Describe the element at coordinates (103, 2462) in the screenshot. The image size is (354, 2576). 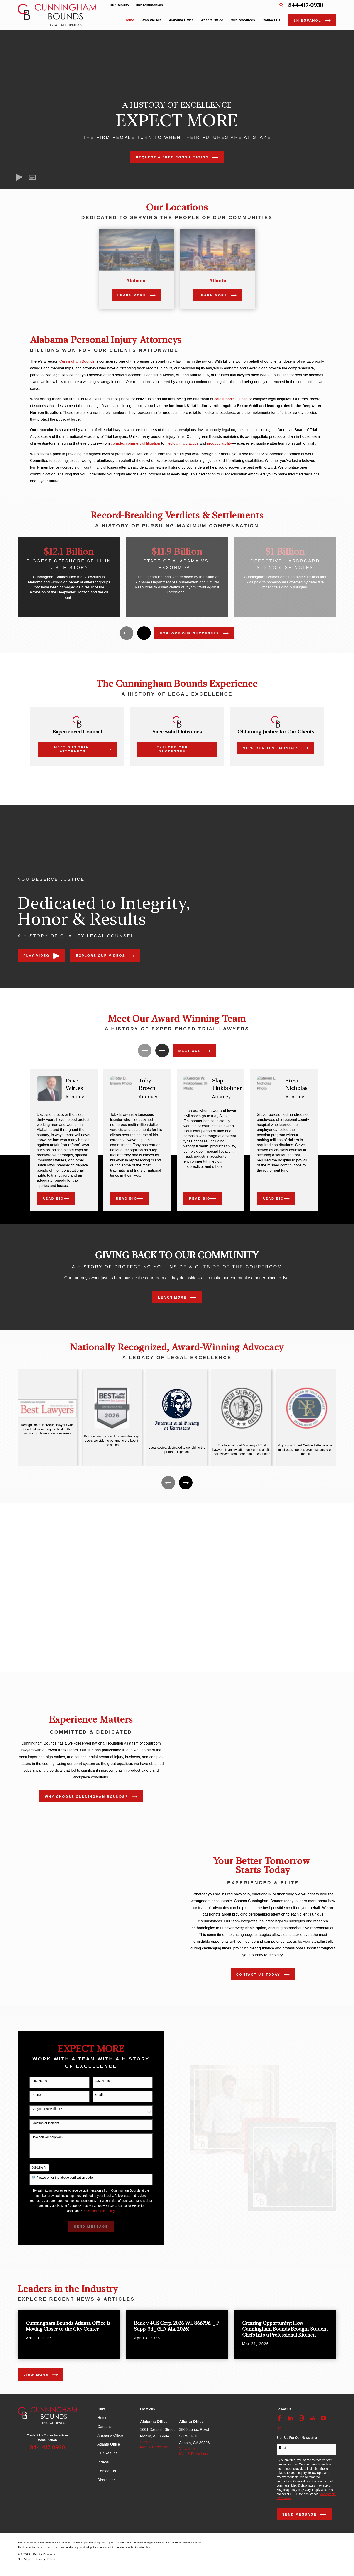
I see `Videos` at that location.